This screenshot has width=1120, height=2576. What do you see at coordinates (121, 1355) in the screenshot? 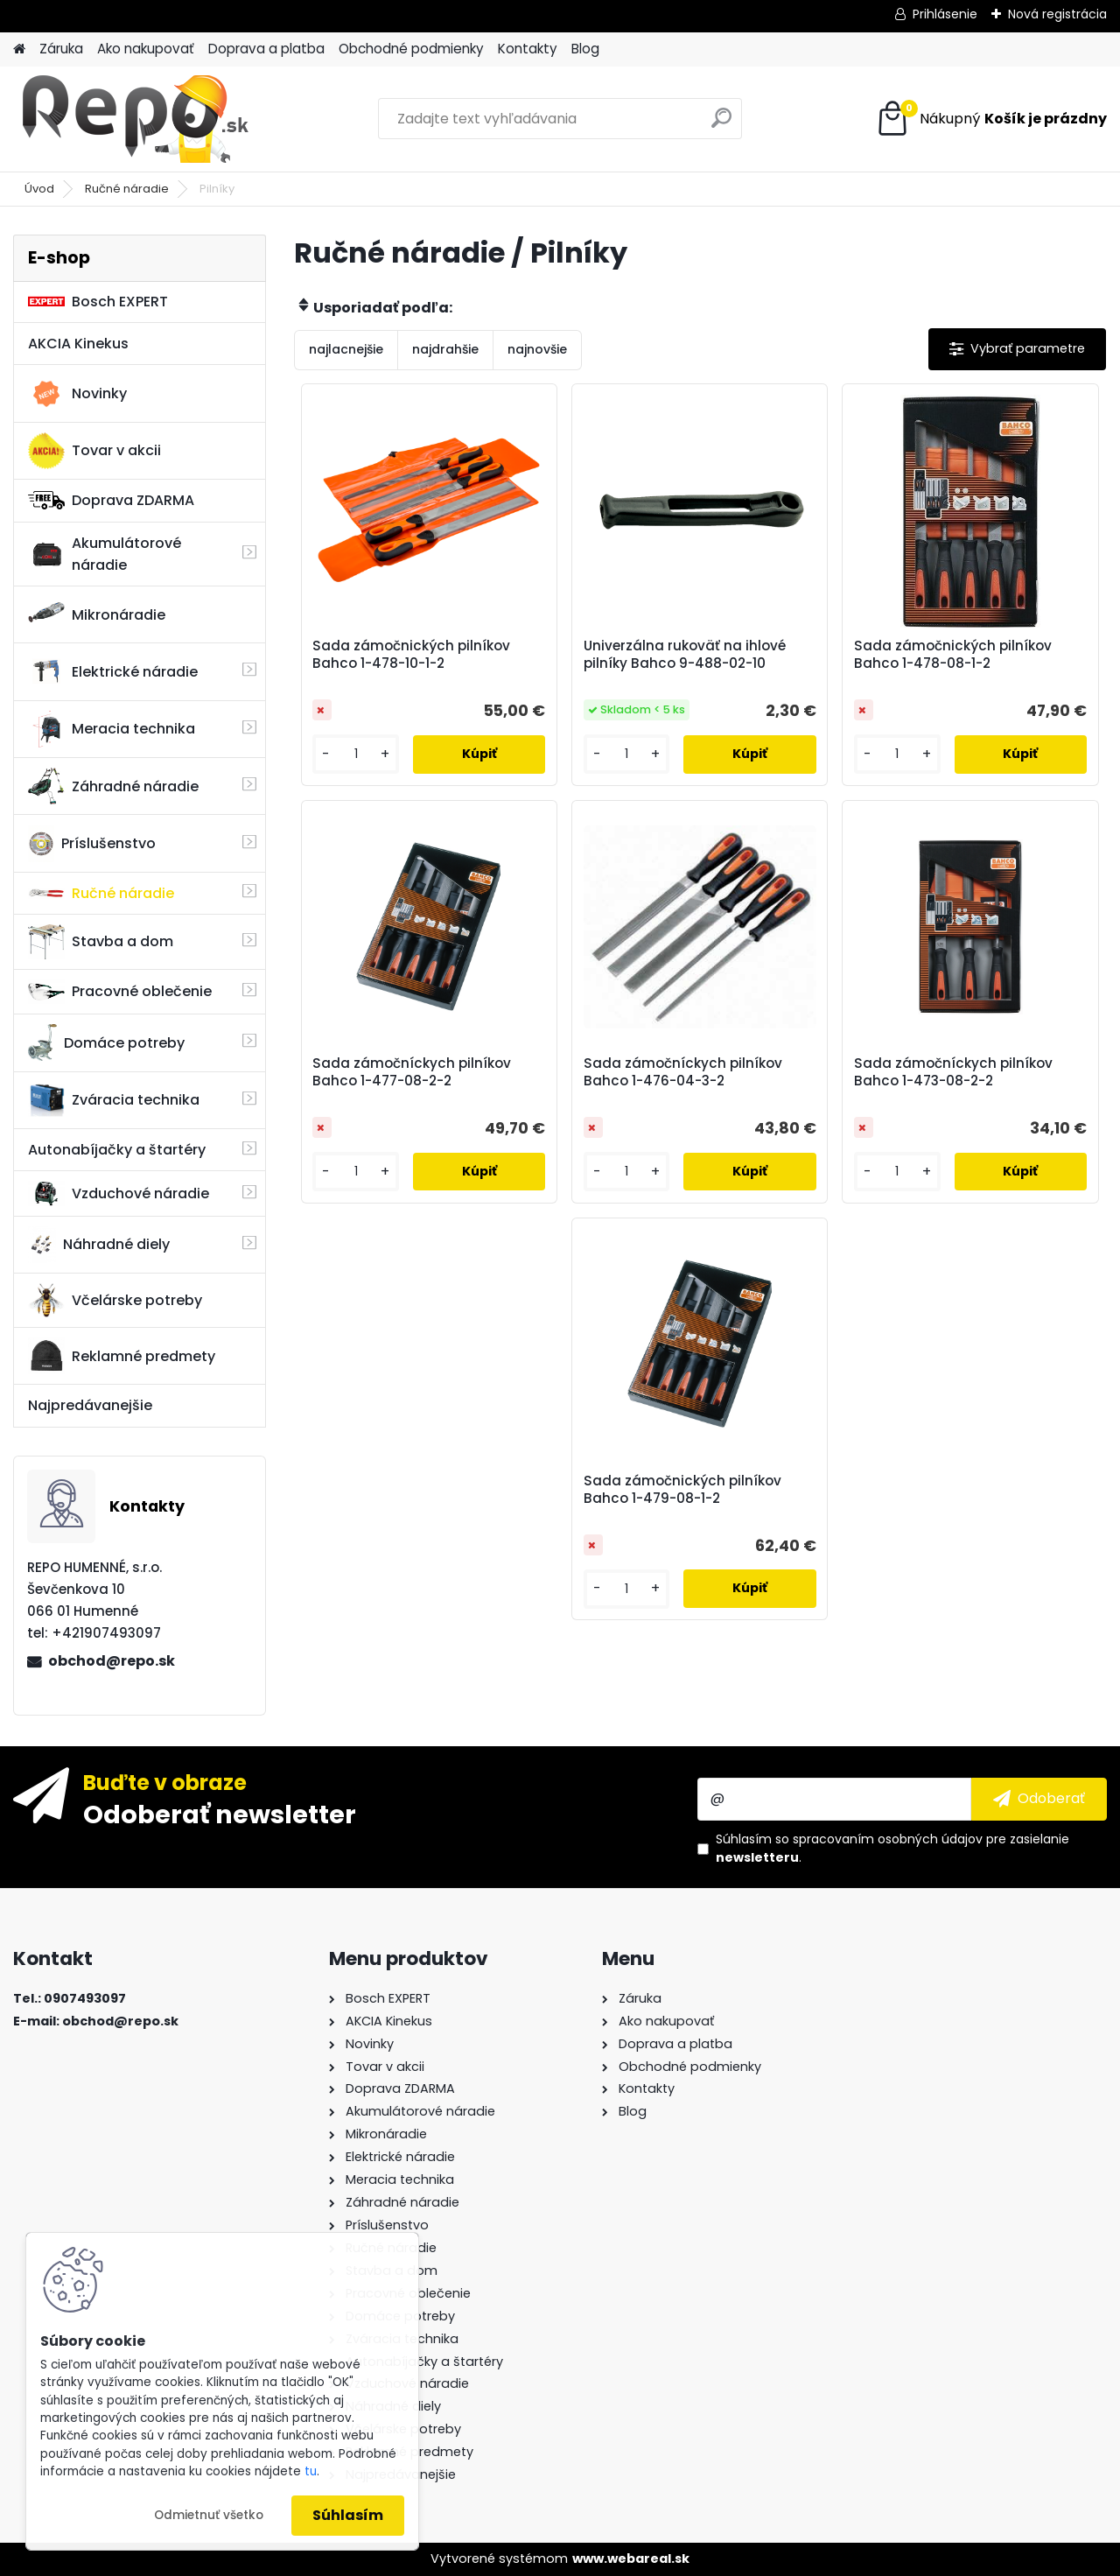
I see `Reklamné predmety` at bounding box center [121, 1355].